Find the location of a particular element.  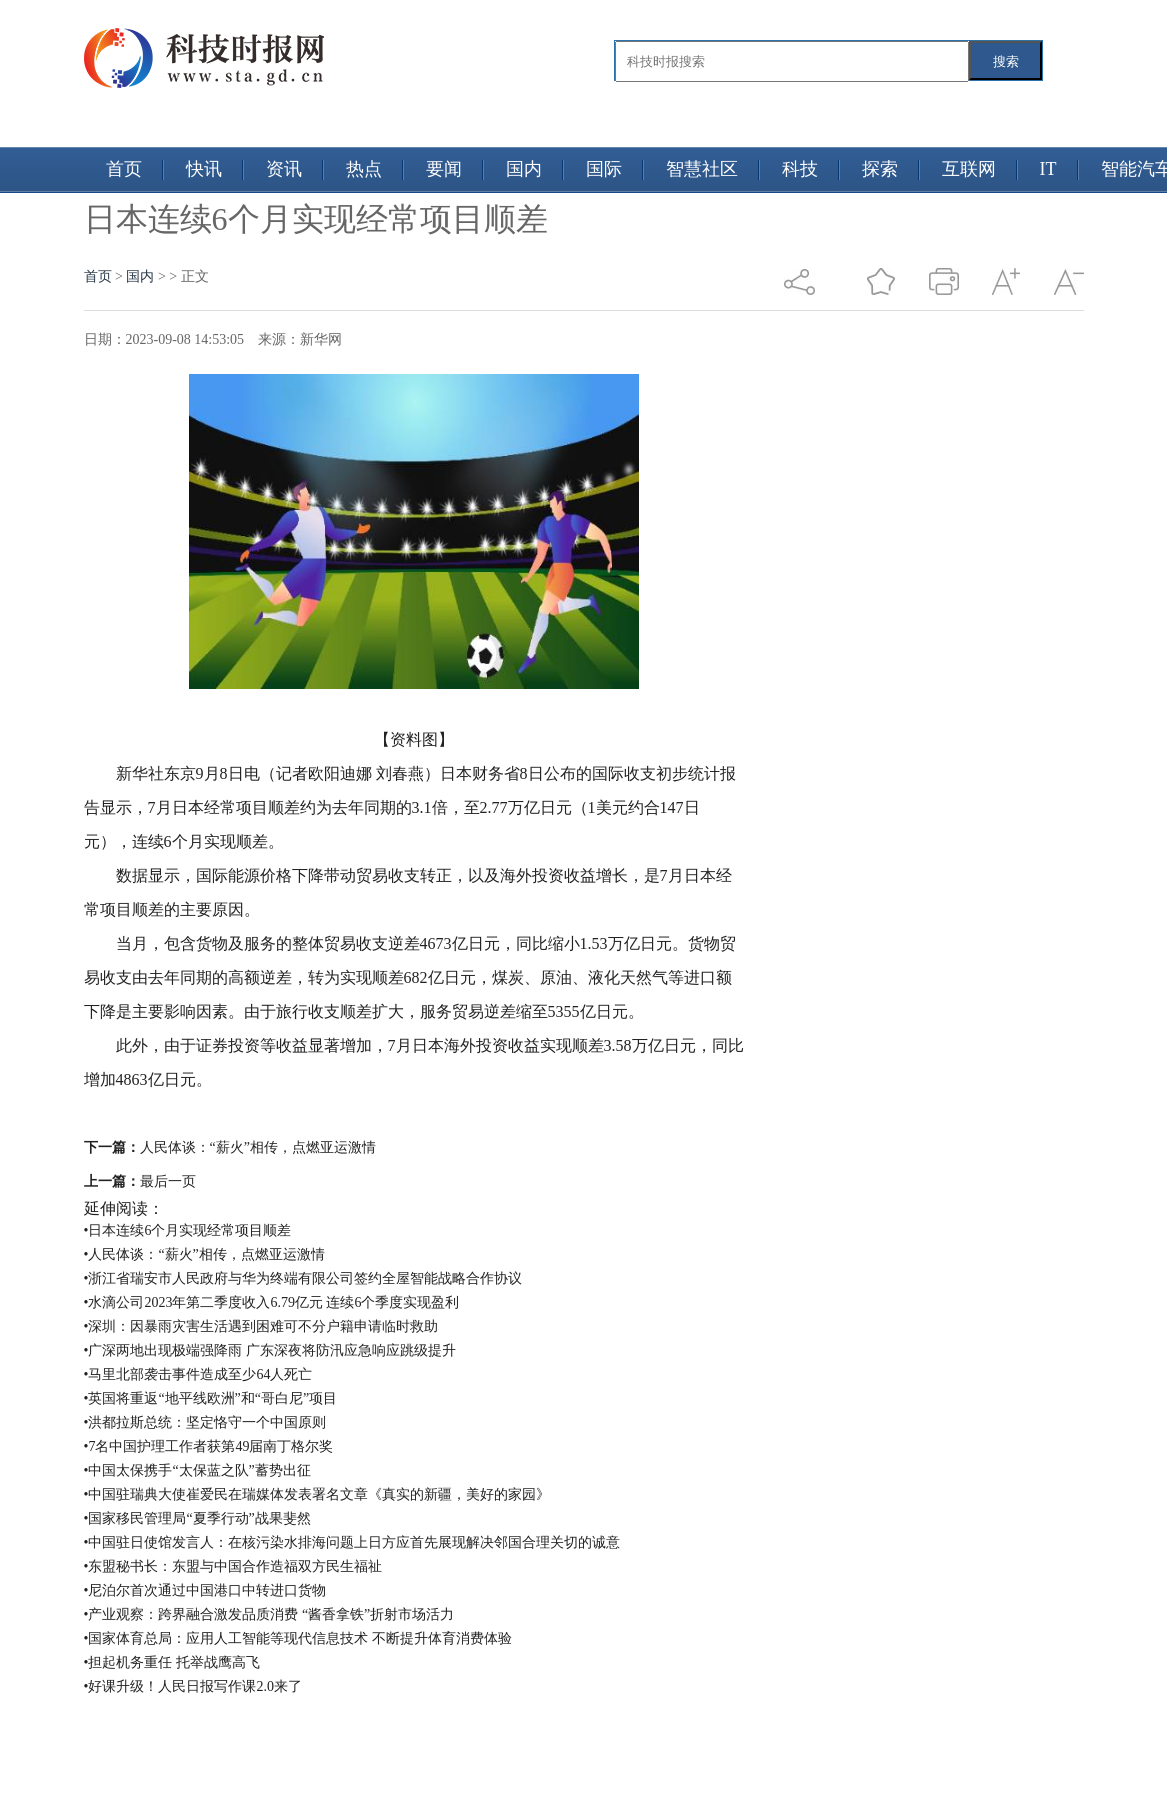

•洪都拉斯总统：坚定恪守一个中国原则 is located at coordinates (205, 1422).